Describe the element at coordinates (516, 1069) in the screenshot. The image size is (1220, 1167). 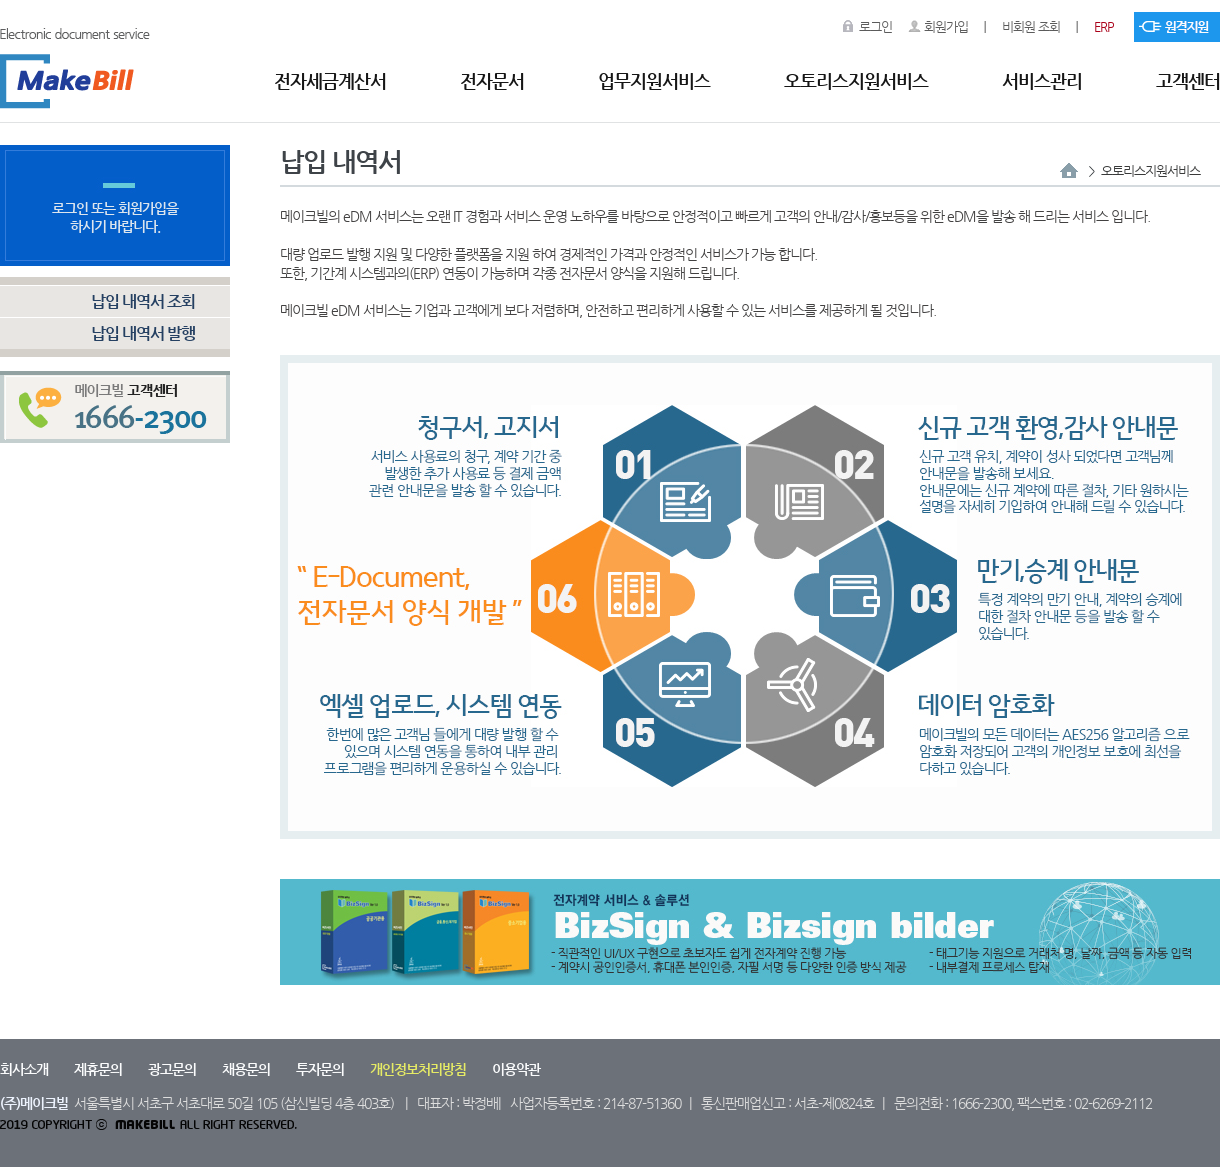
I see `이용약관` at that location.